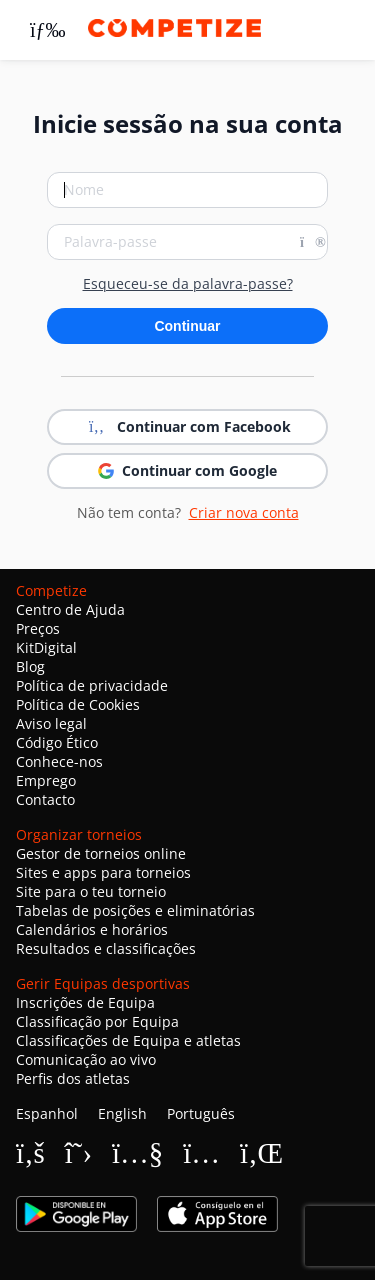 The image size is (375, 1280). Describe the element at coordinates (188, 284) in the screenshot. I see `Esqueceu-se da palavra-passe?` at that location.